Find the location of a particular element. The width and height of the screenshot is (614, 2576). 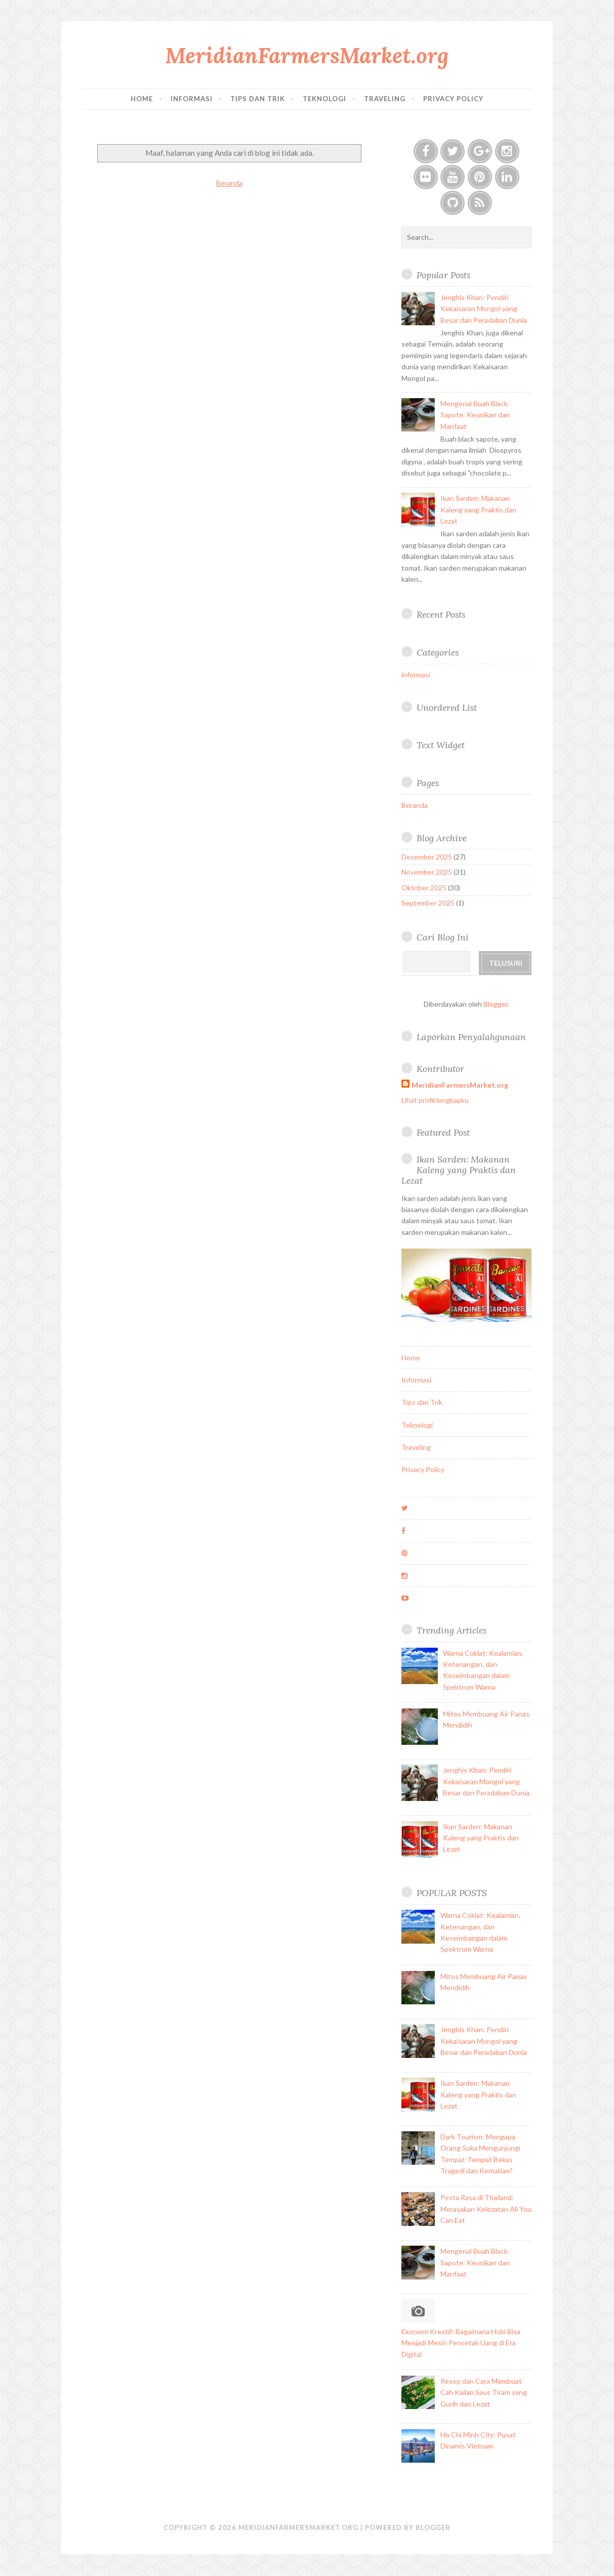

informasi is located at coordinates (415, 674).